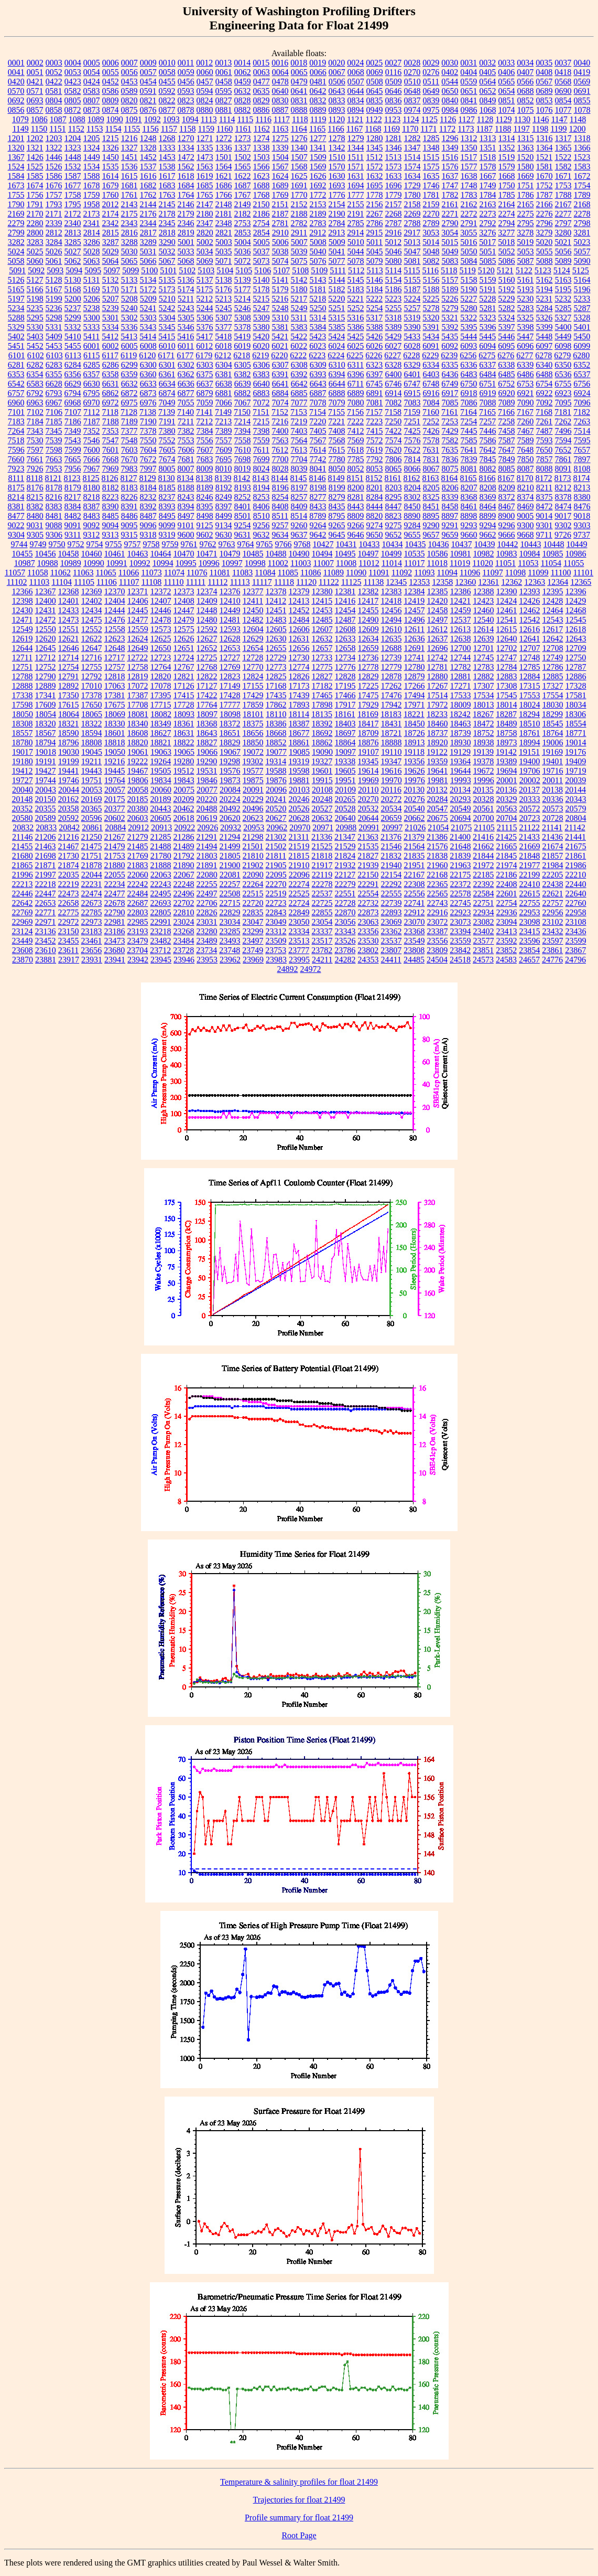 The image size is (598, 2576). Describe the element at coordinates (275, 600) in the screenshot. I see `12412` at that location.